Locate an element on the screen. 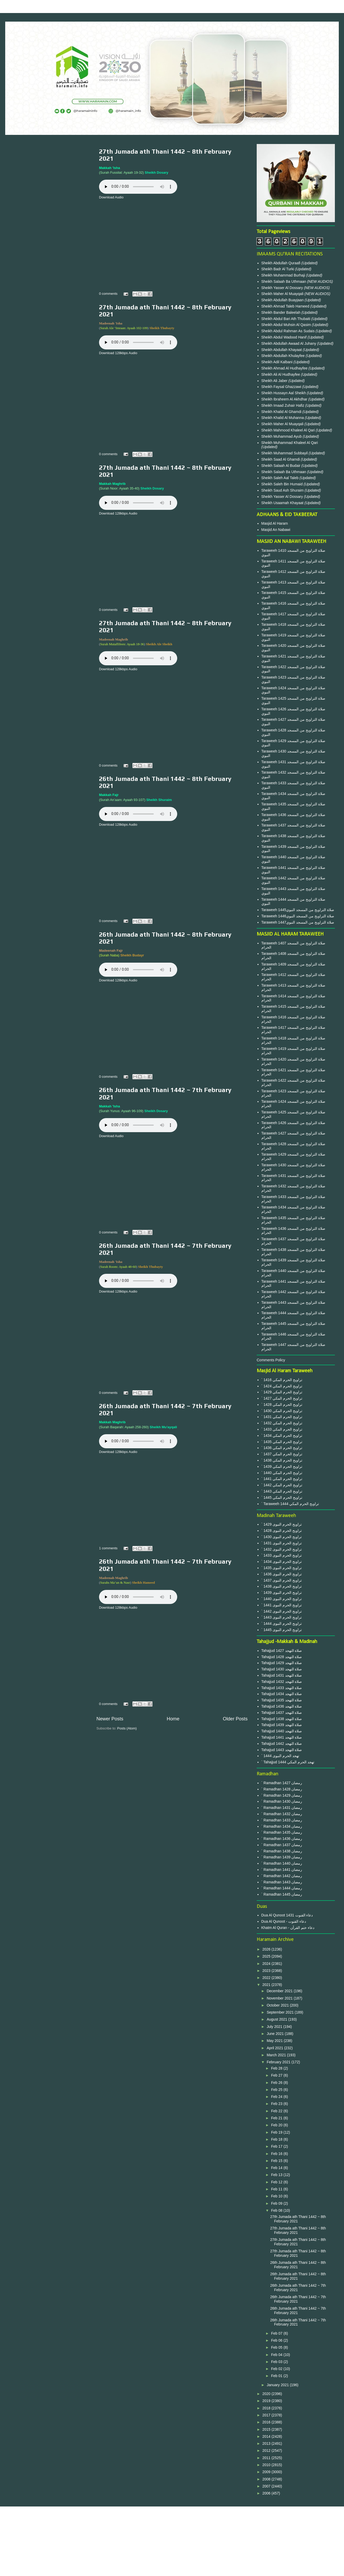 Image resolution: width=344 pixels, height=2576 pixels. ` 1439 تراويح الحرم المكي is located at coordinates (281, 1466).